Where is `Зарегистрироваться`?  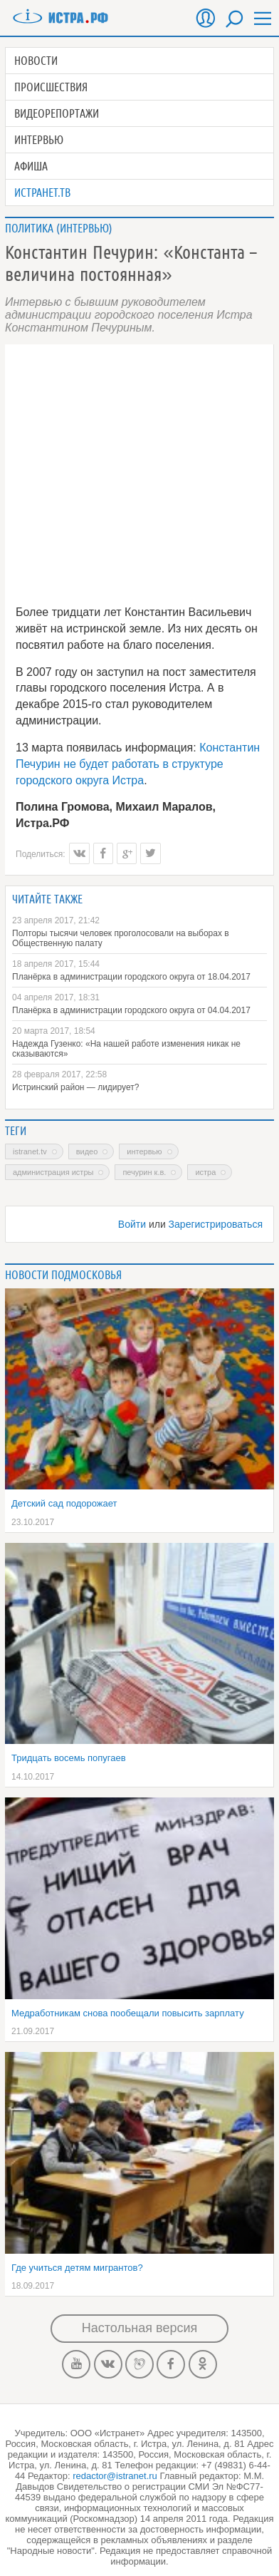 Зарегистрироваться is located at coordinates (216, 1224).